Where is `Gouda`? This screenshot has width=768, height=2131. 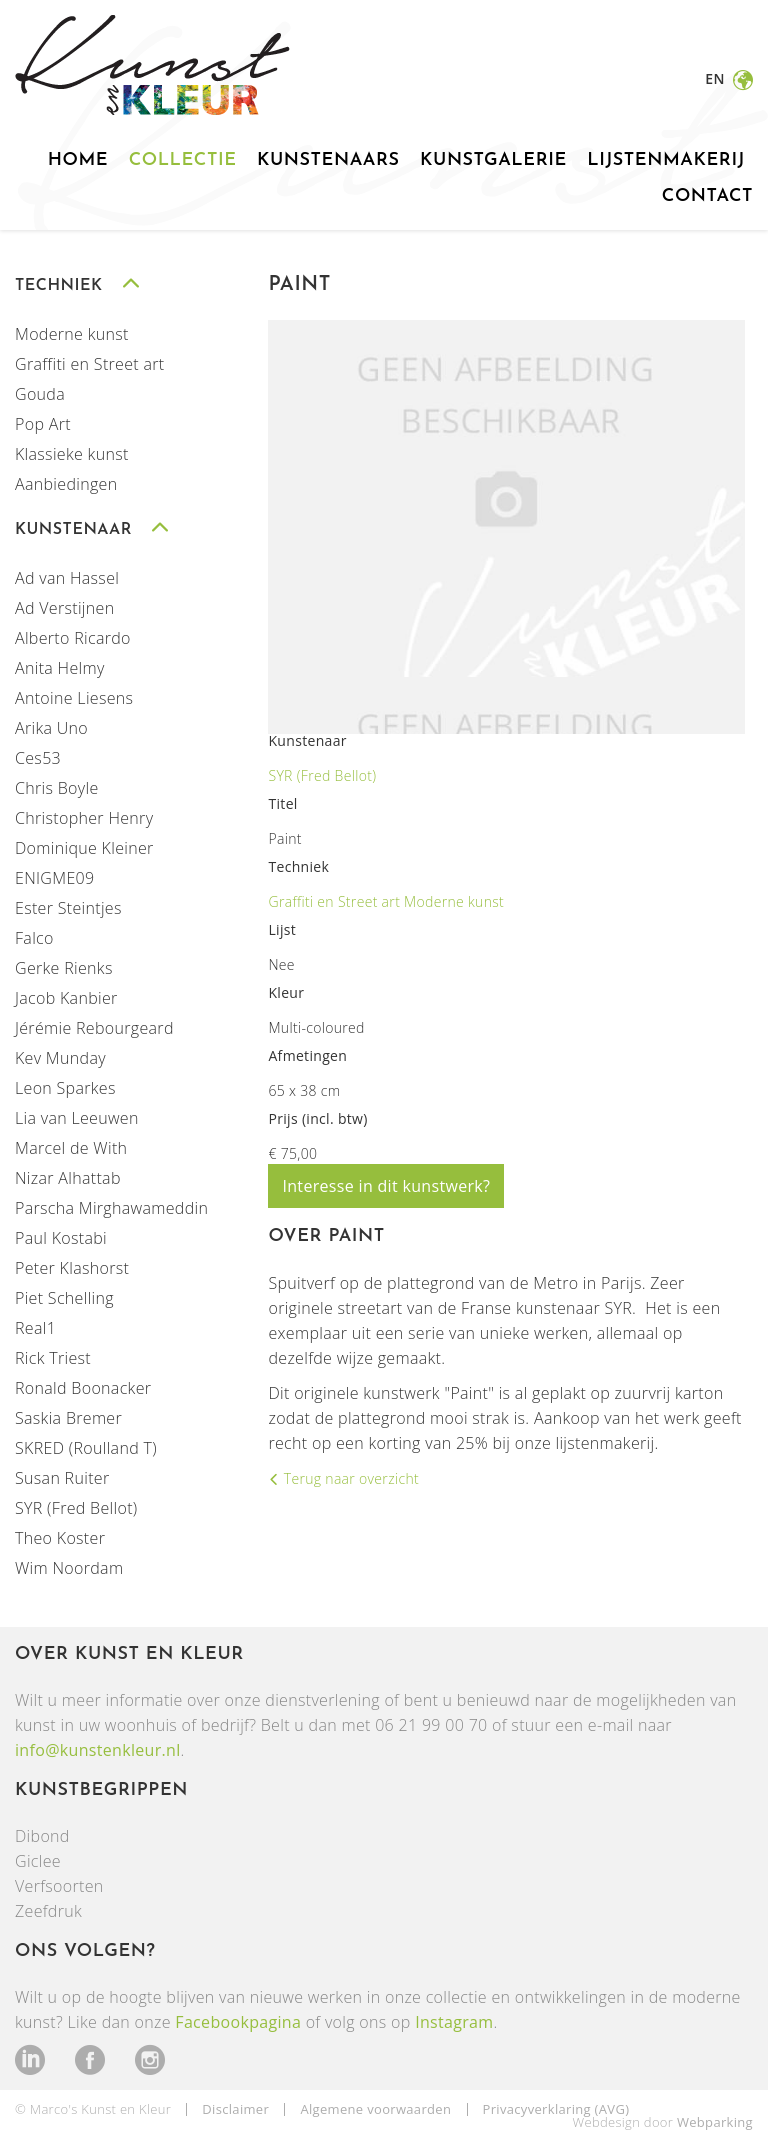 Gouda is located at coordinates (40, 394).